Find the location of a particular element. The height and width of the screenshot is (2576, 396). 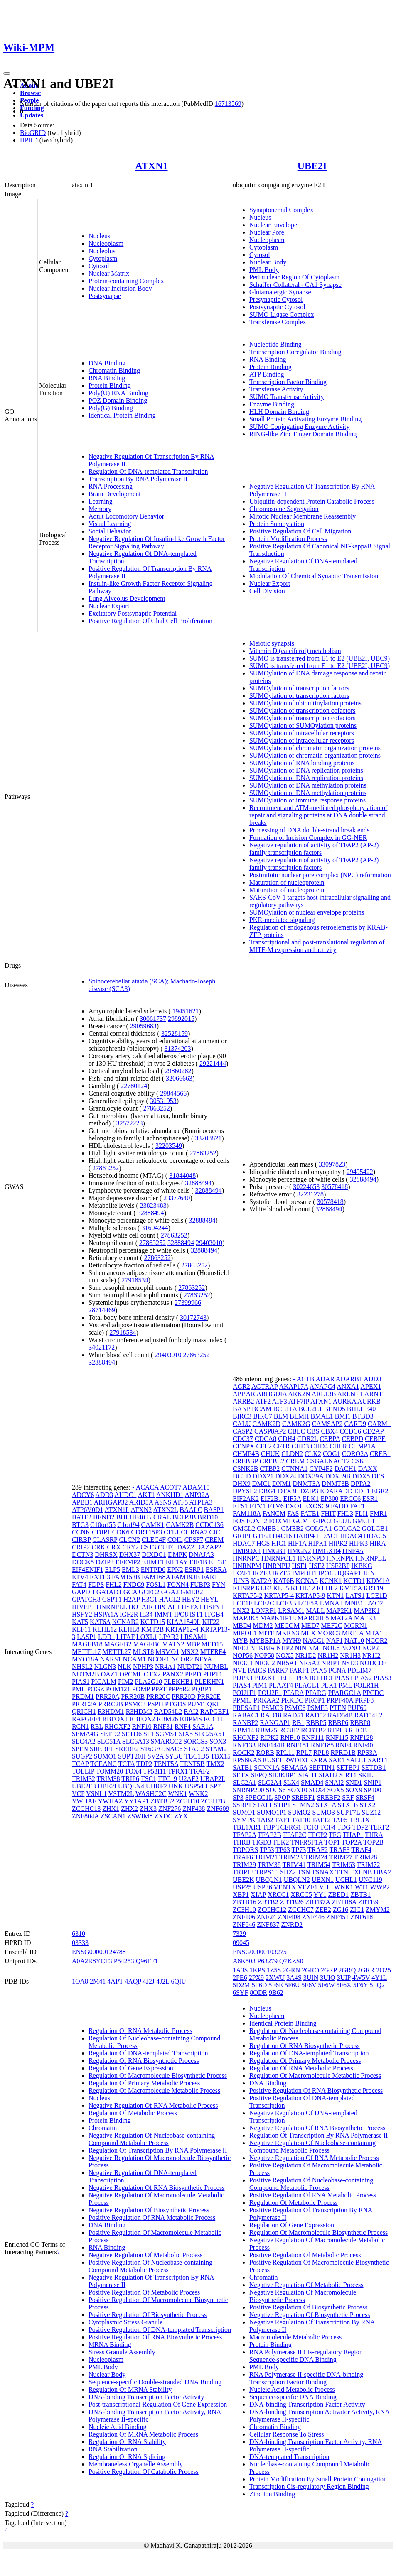

XIAP is located at coordinates (258, 1894).